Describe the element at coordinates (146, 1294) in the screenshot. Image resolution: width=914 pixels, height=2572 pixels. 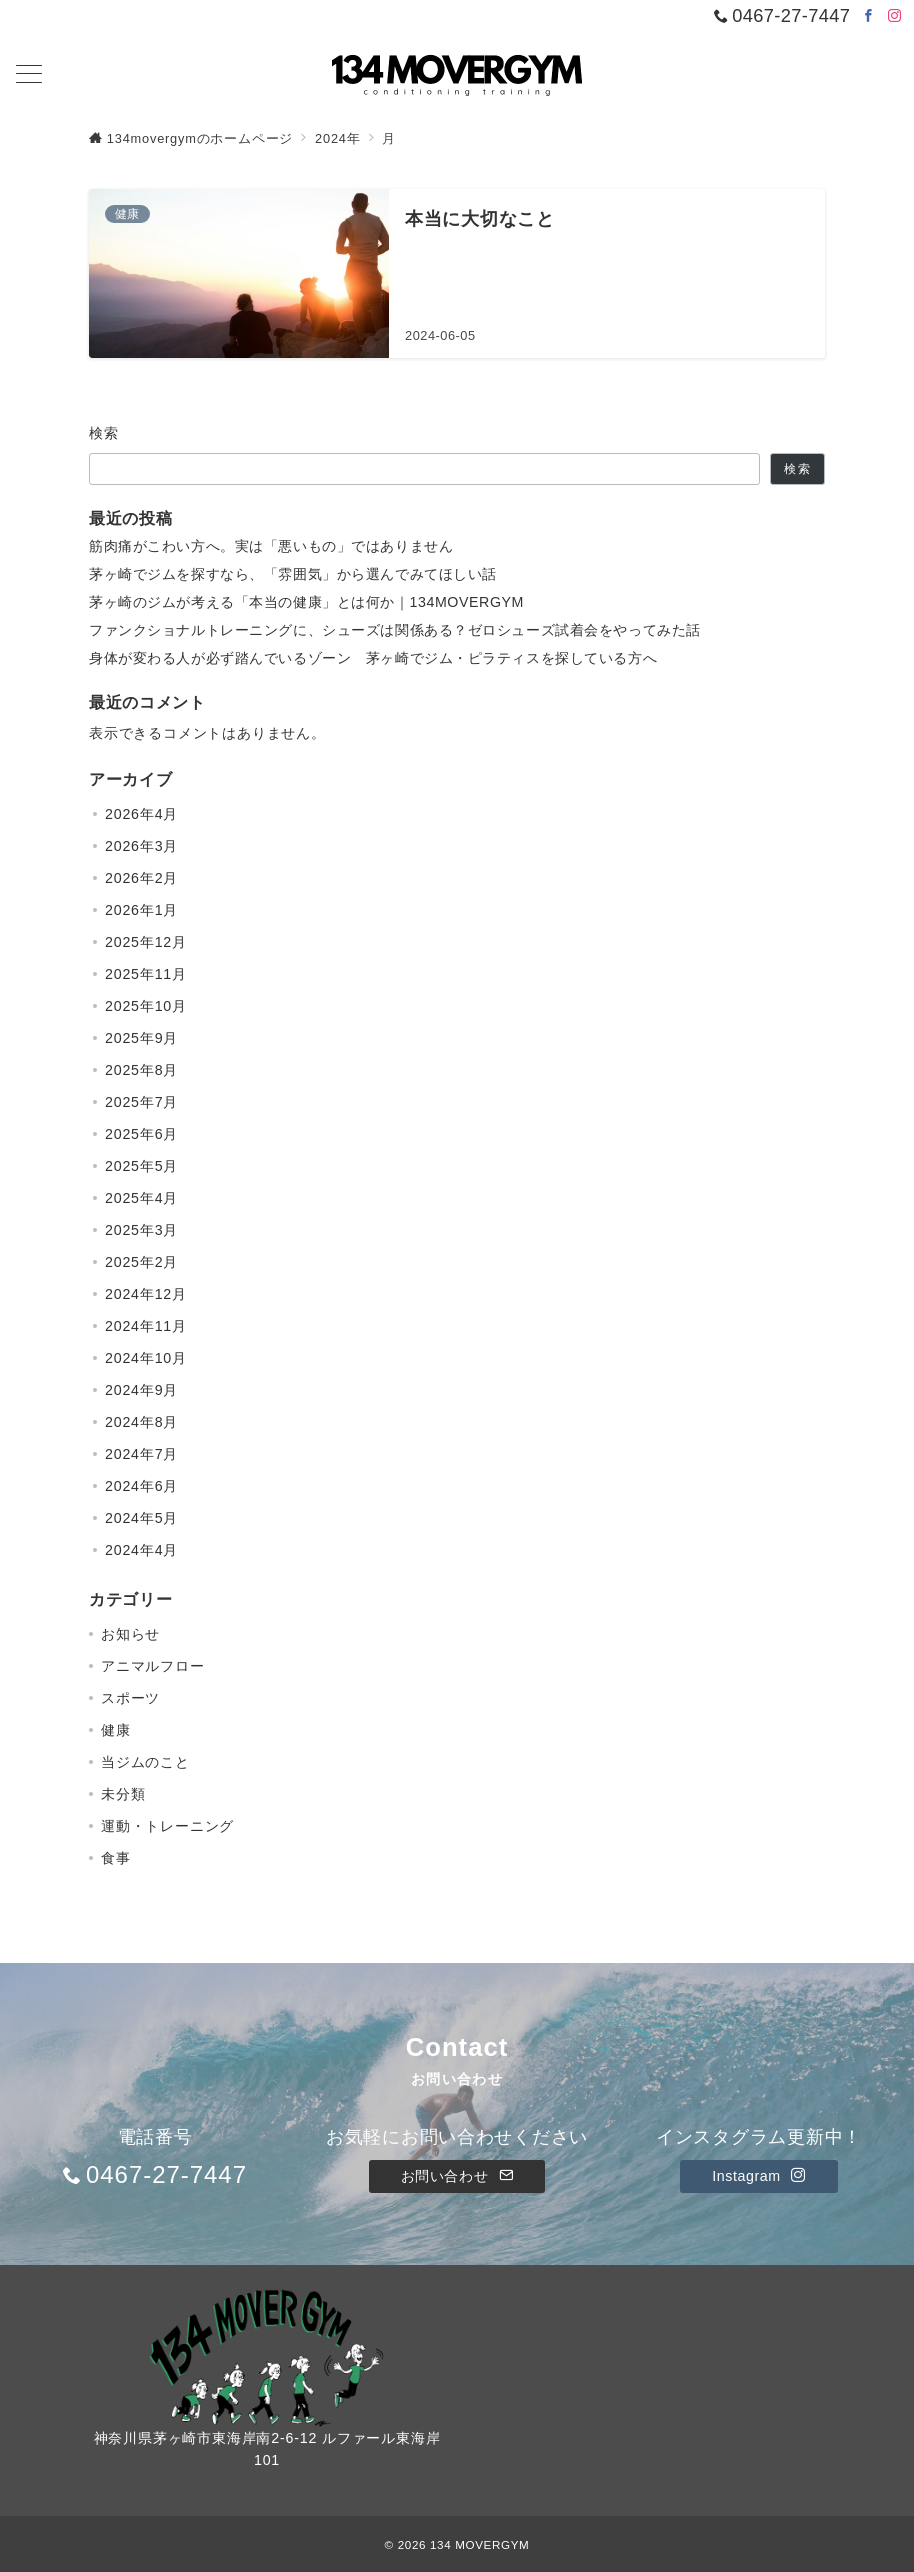
I see `2024年12月` at that location.